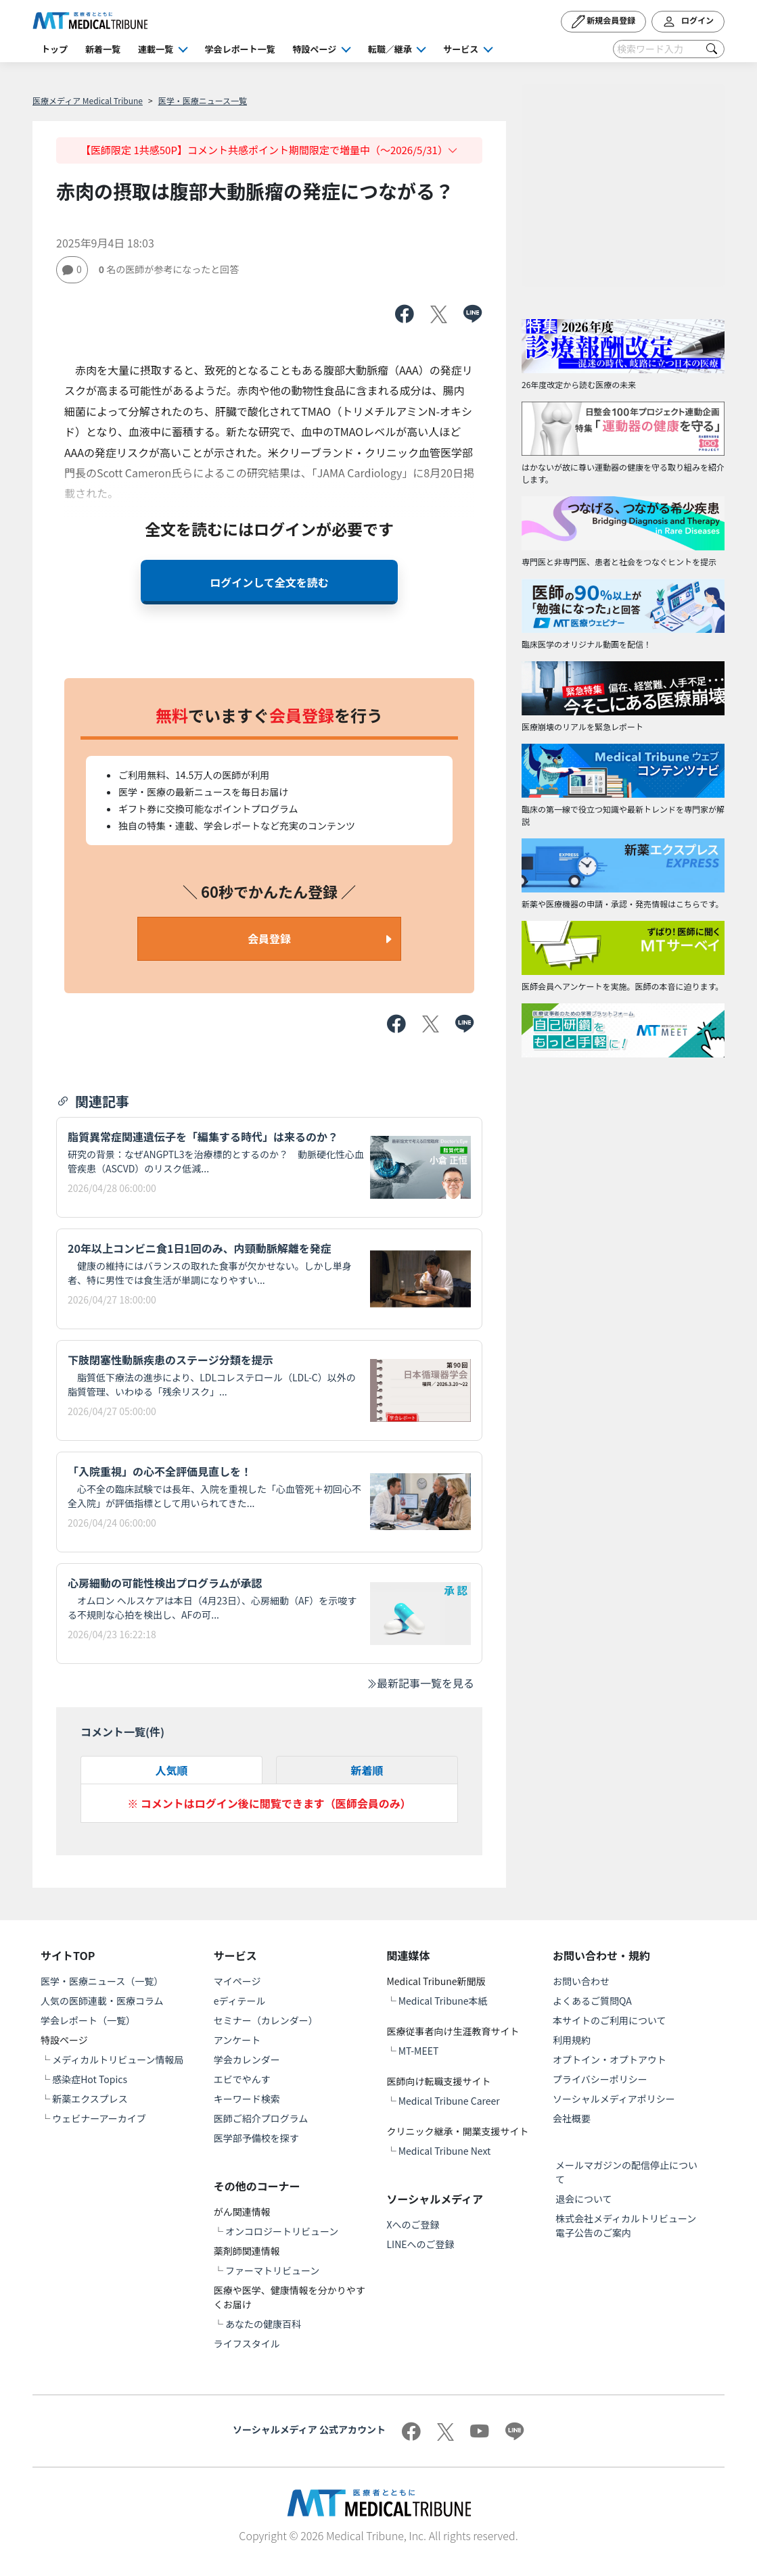 The height and width of the screenshot is (2576, 757). Describe the element at coordinates (413, 2224) in the screenshot. I see `Xへのご登録` at that location.